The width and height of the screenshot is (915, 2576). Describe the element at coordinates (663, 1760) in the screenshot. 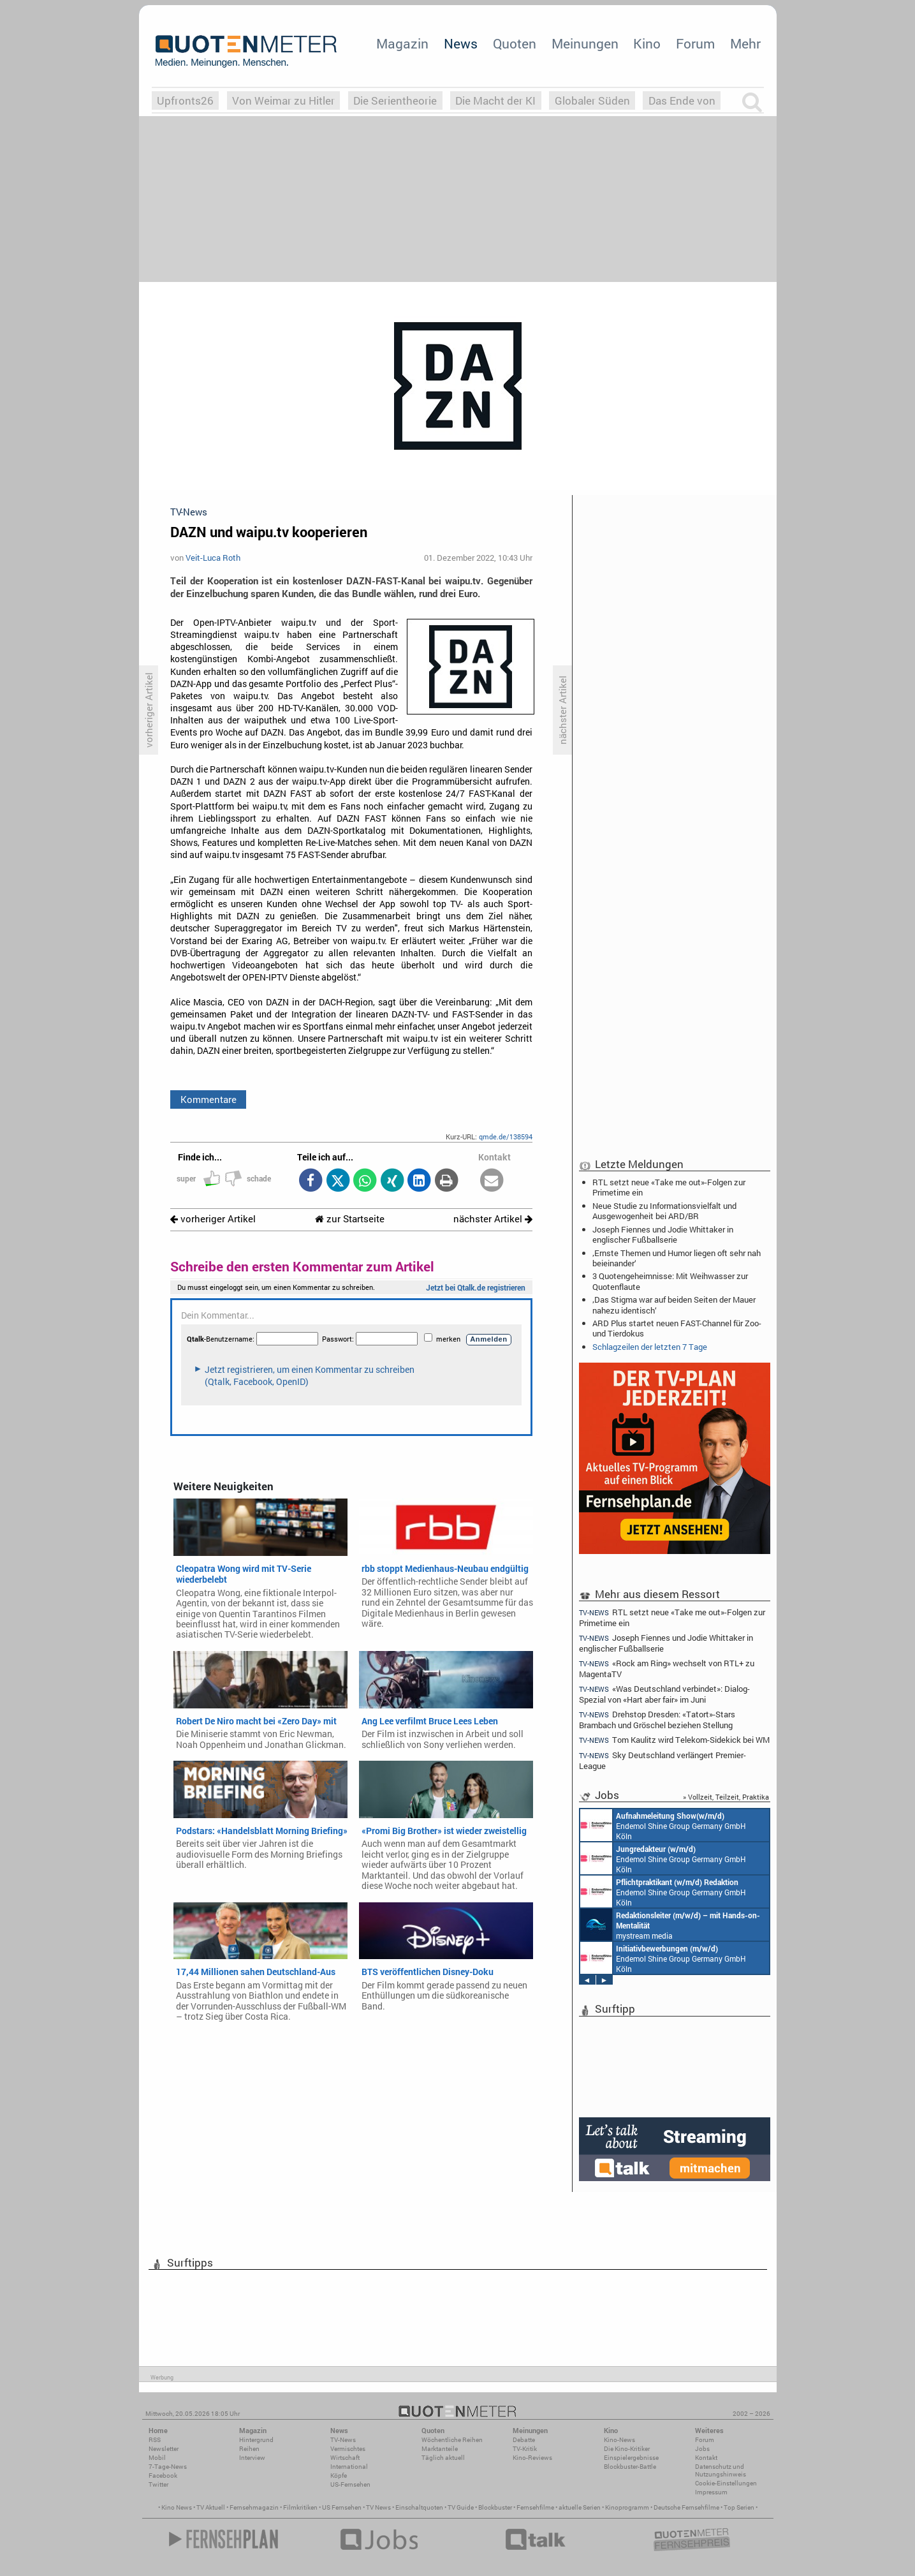

I see `Sky Deutschland verlängert Premier-League` at that location.